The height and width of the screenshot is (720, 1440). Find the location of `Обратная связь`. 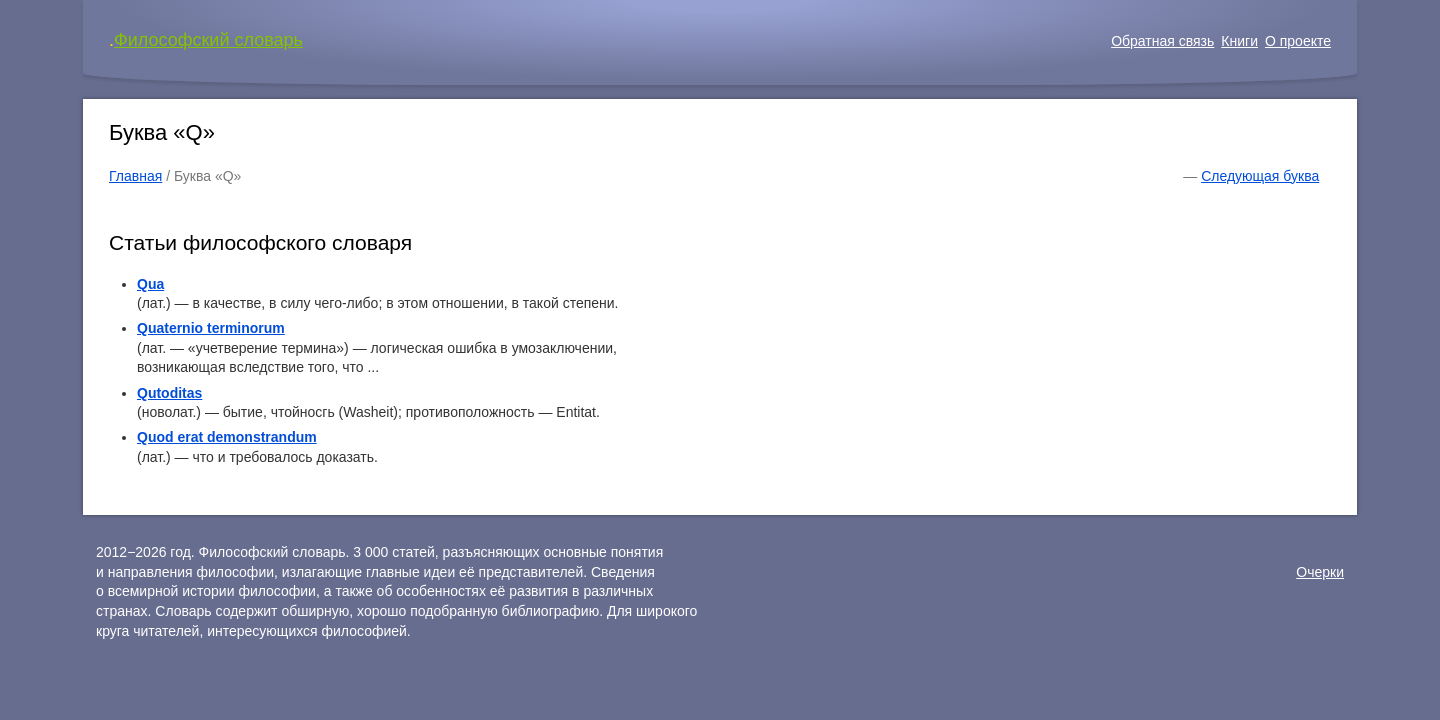

Обратная связь is located at coordinates (1162, 41).